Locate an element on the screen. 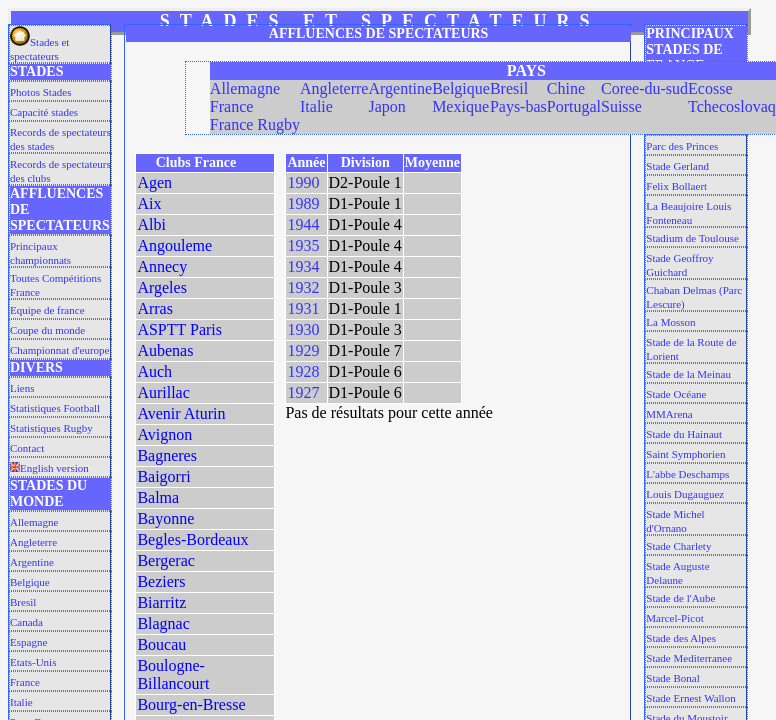  Arras is located at coordinates (155, 308).